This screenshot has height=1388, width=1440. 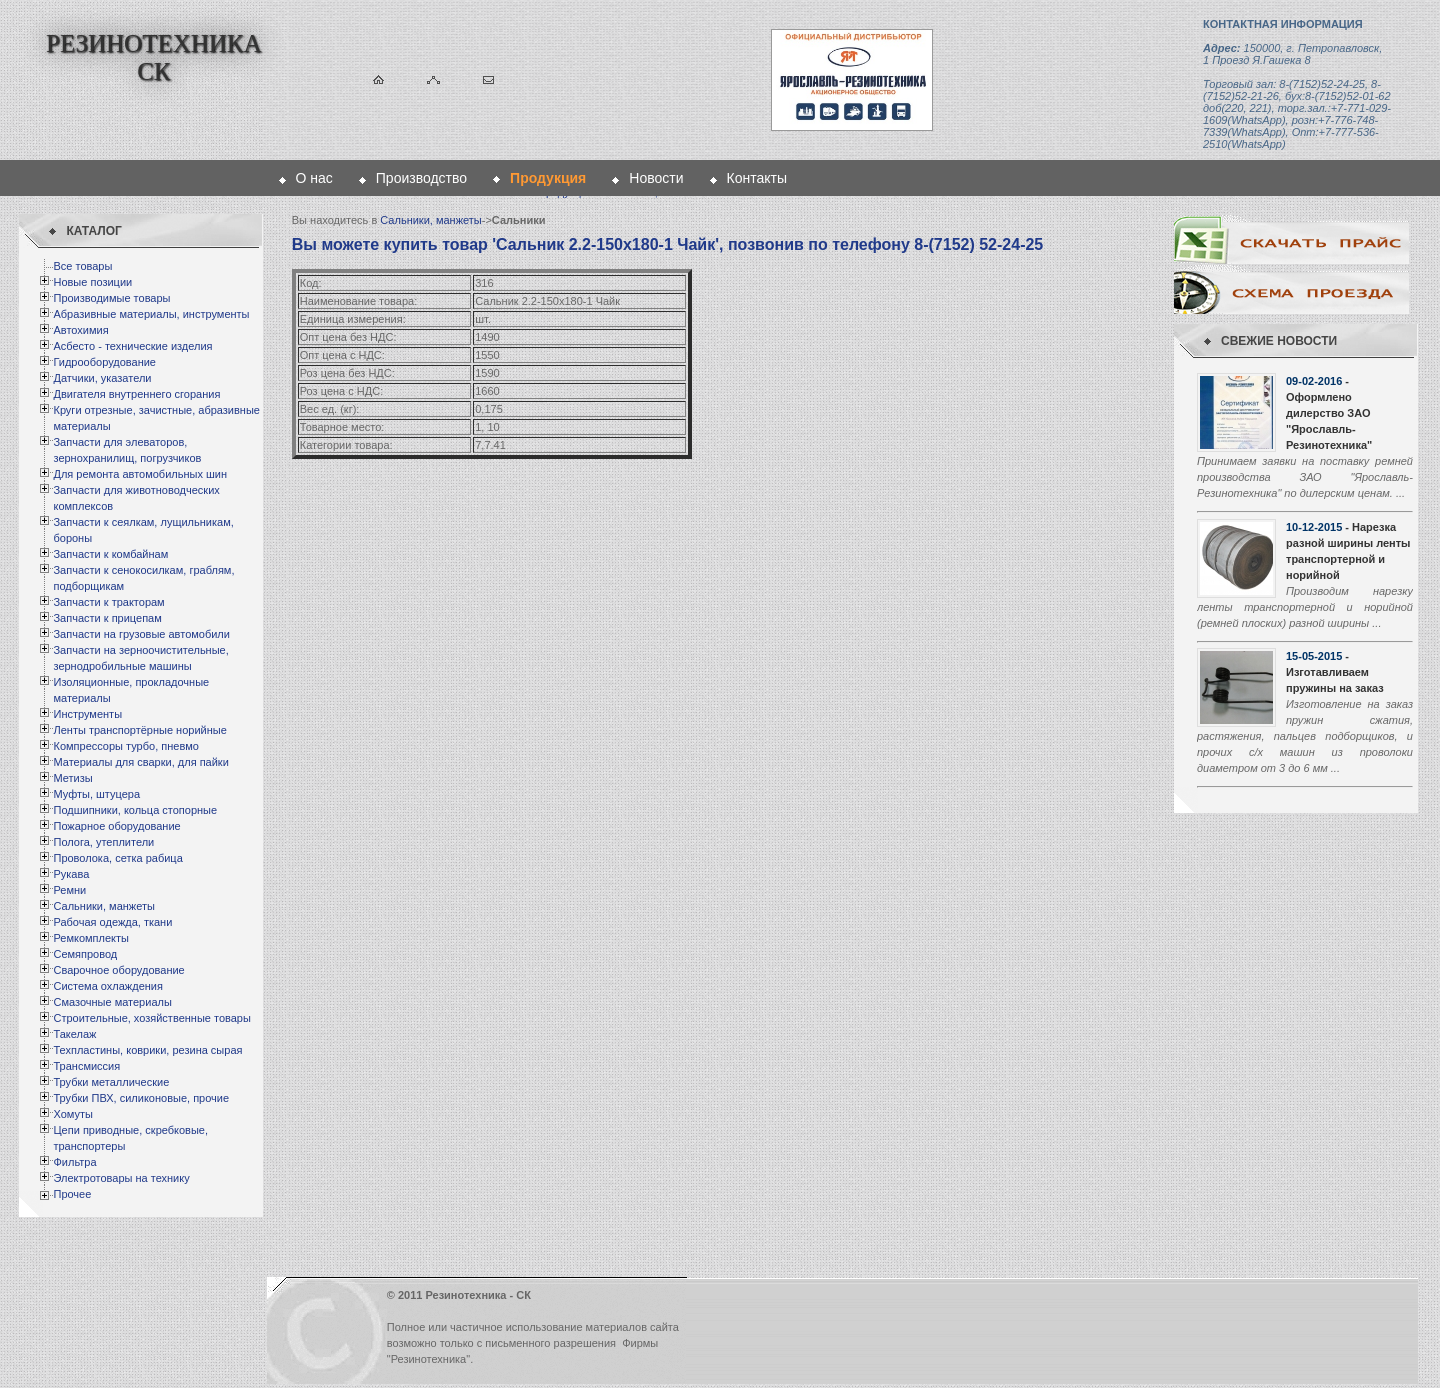 I want to click on Пожарное оборудование, so click(x=116, y=826).